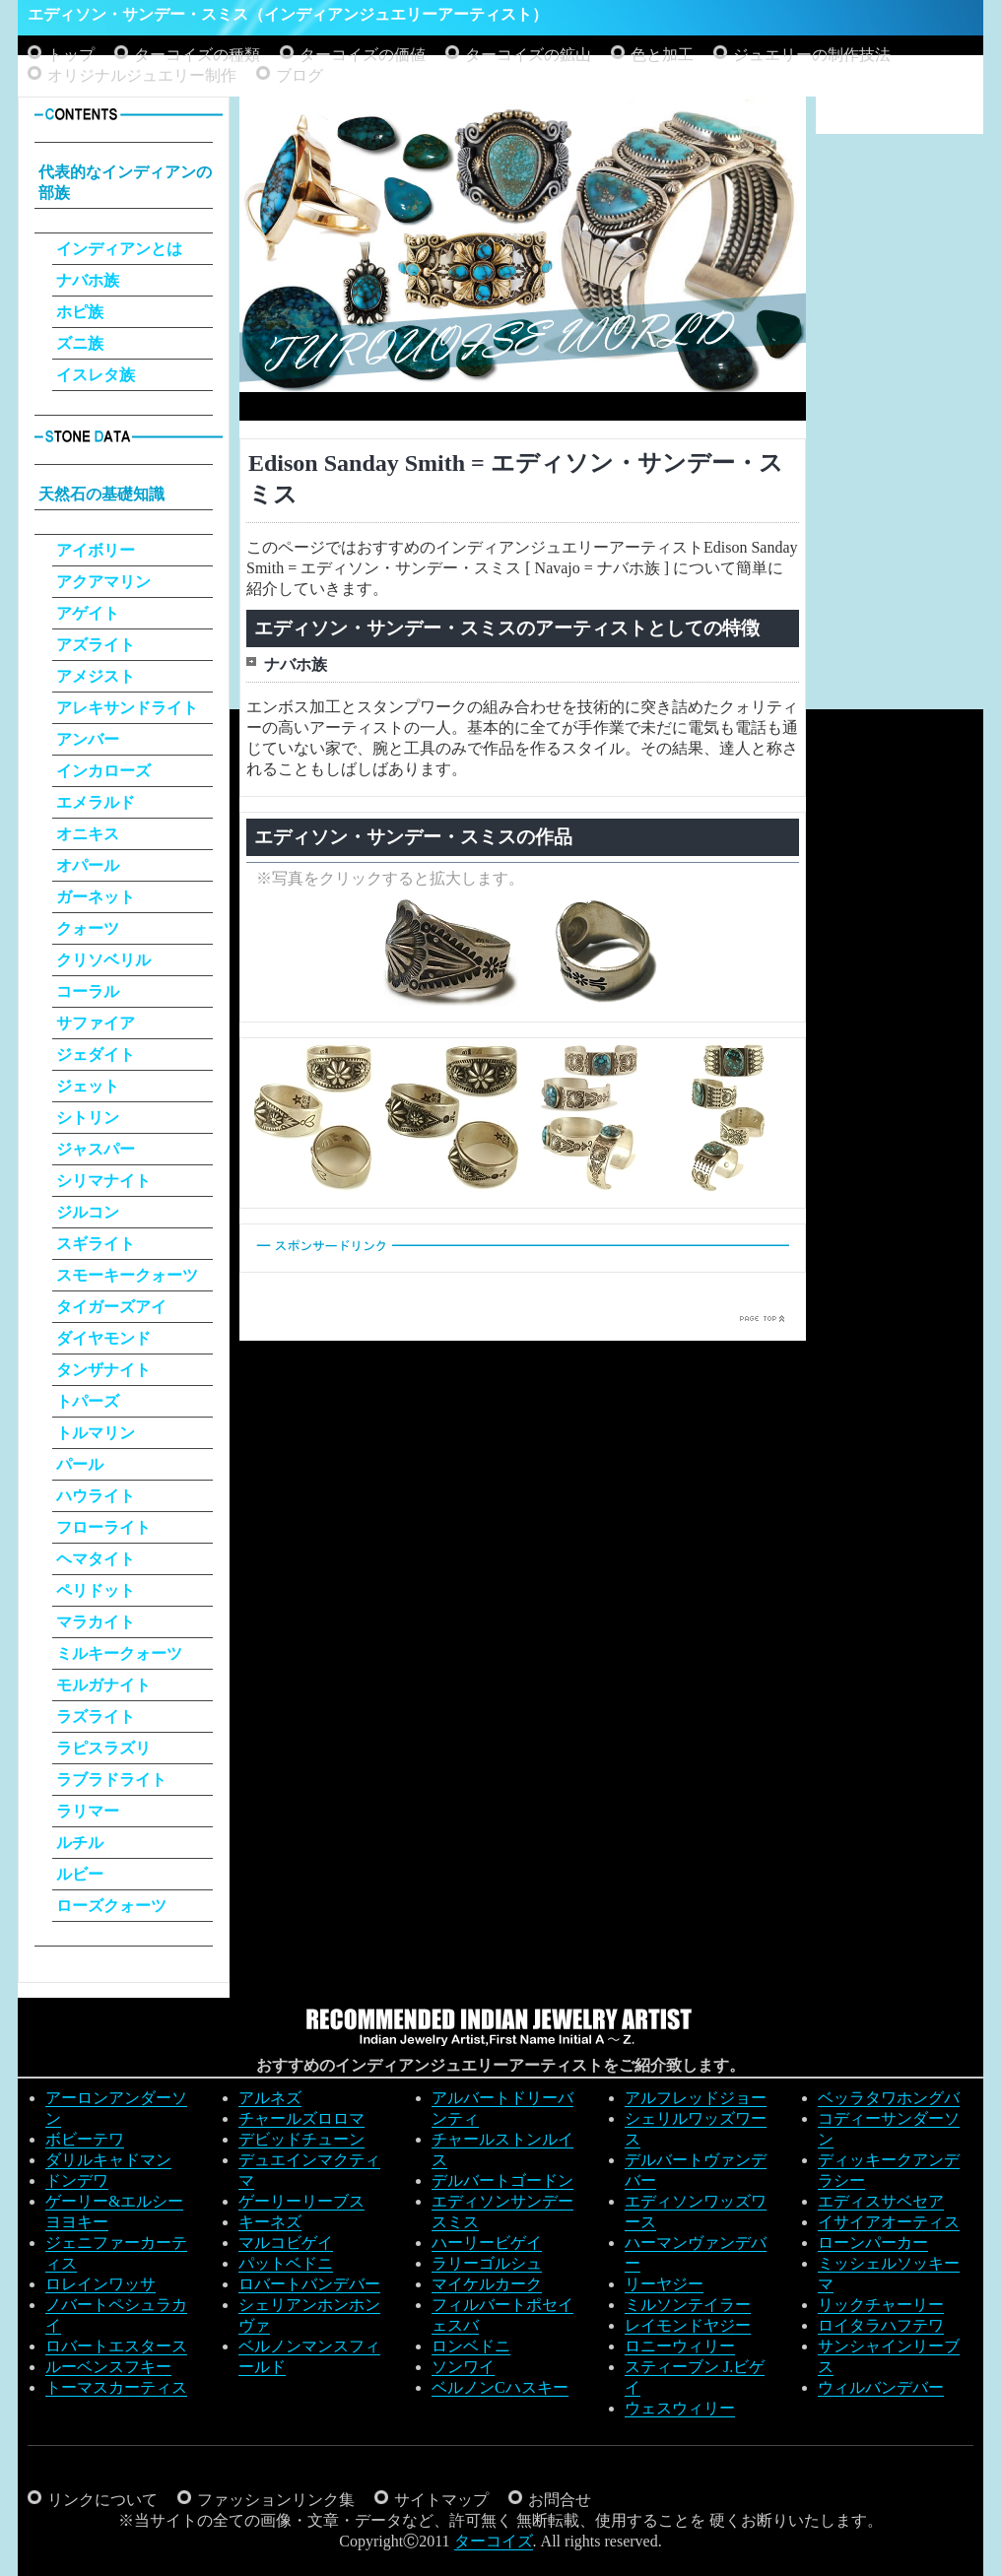 The image size is (1001, 2576). What do you see at coordinates (95, 1023) in the screenshot?
I see `サファイア` at bounding box center [95, 1023].